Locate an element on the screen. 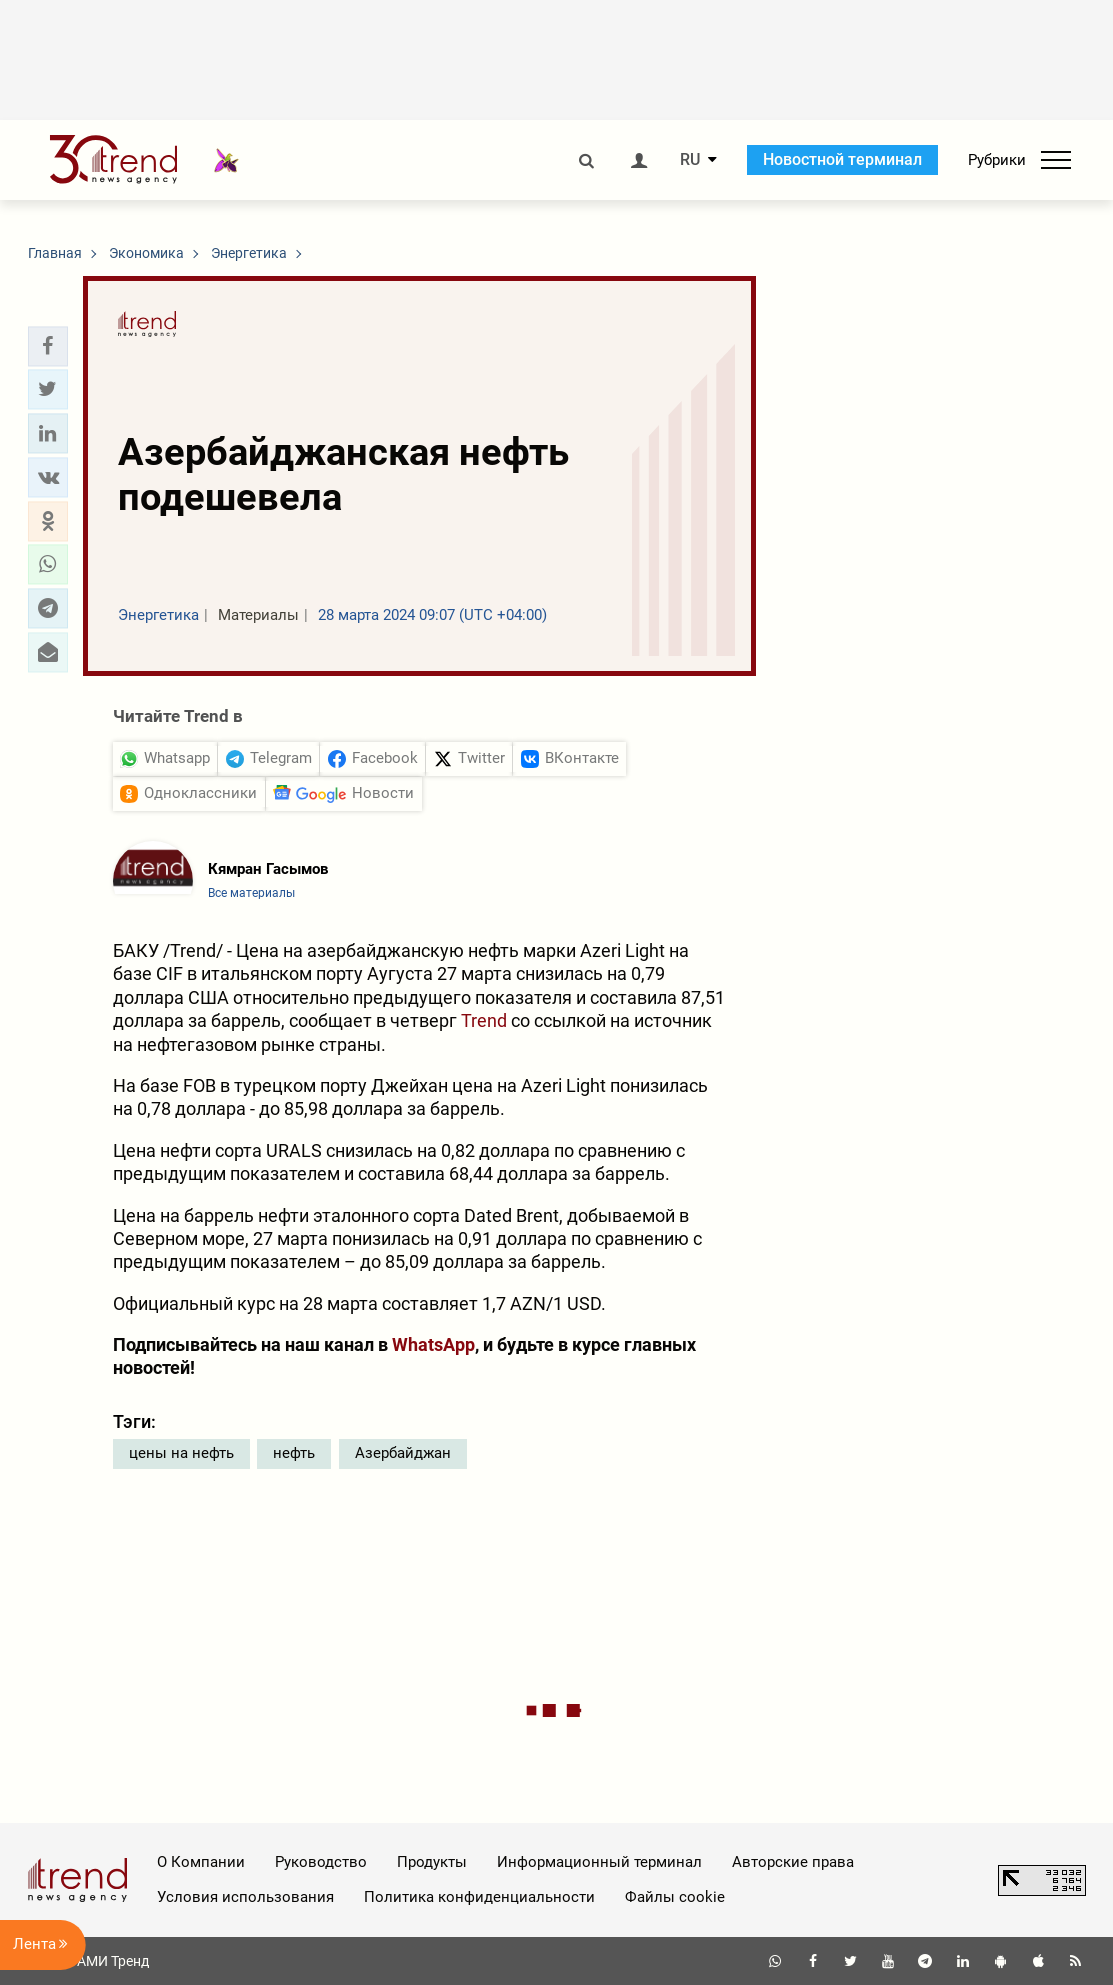  Информационный терминал is located at coordinates (599, 1862).